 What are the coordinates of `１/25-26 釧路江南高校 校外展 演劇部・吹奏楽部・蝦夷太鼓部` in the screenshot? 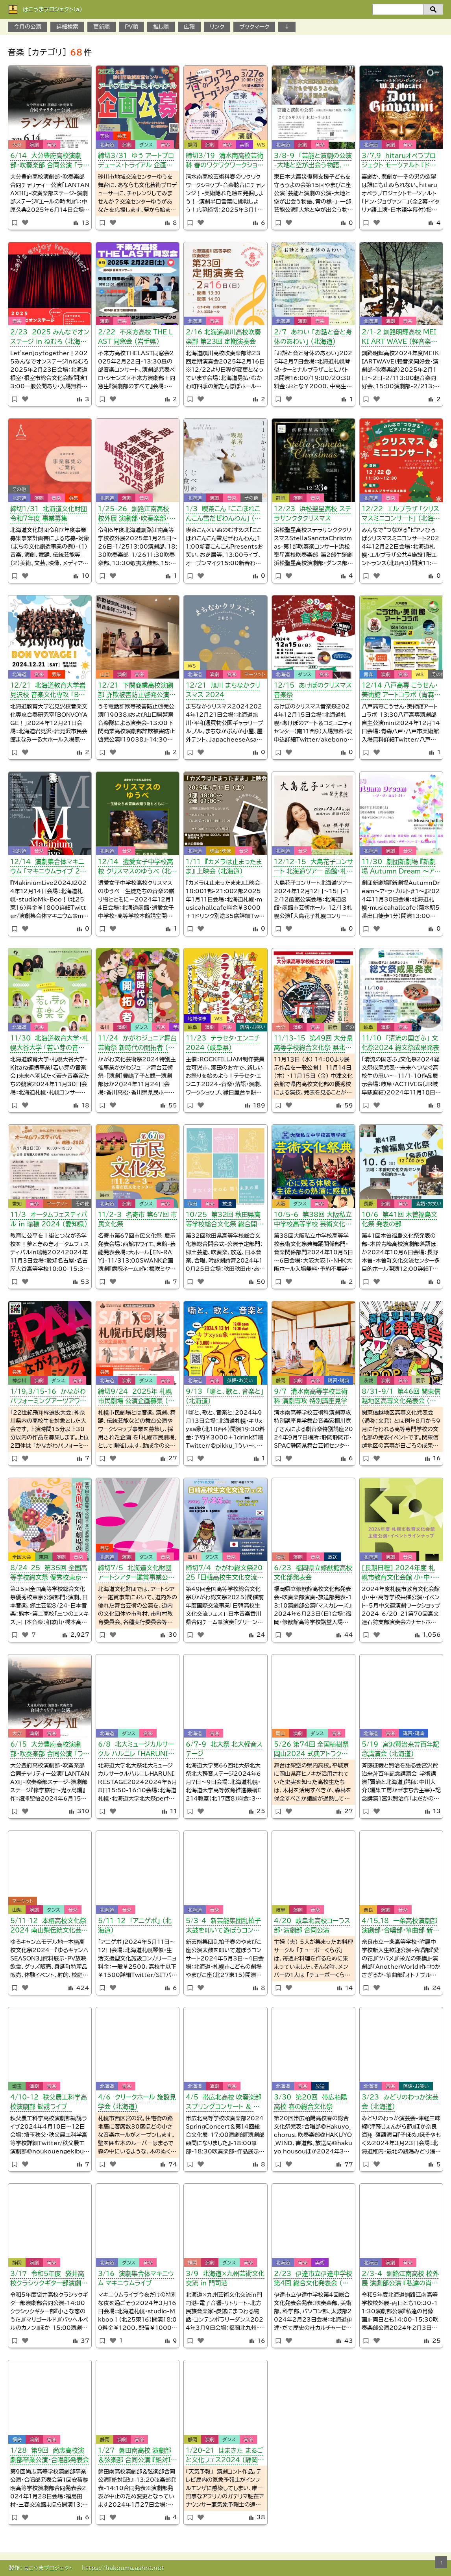 It's located at (137, 515).